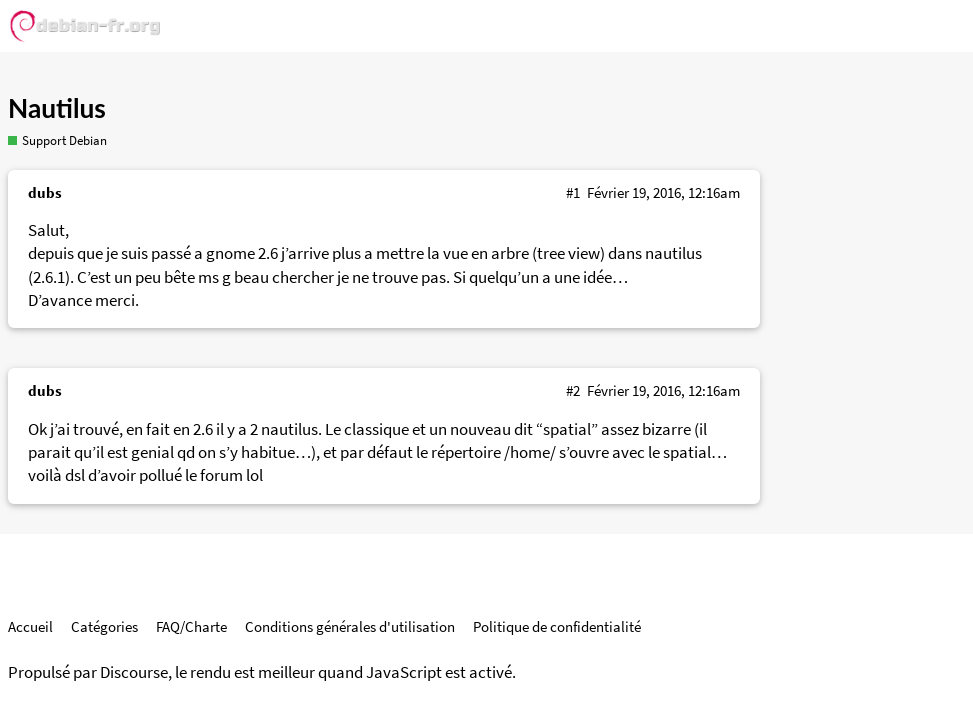  Describe the element at coordinates (557, 626) in the screenshot. I see `Politique de confidentialité` at that location.